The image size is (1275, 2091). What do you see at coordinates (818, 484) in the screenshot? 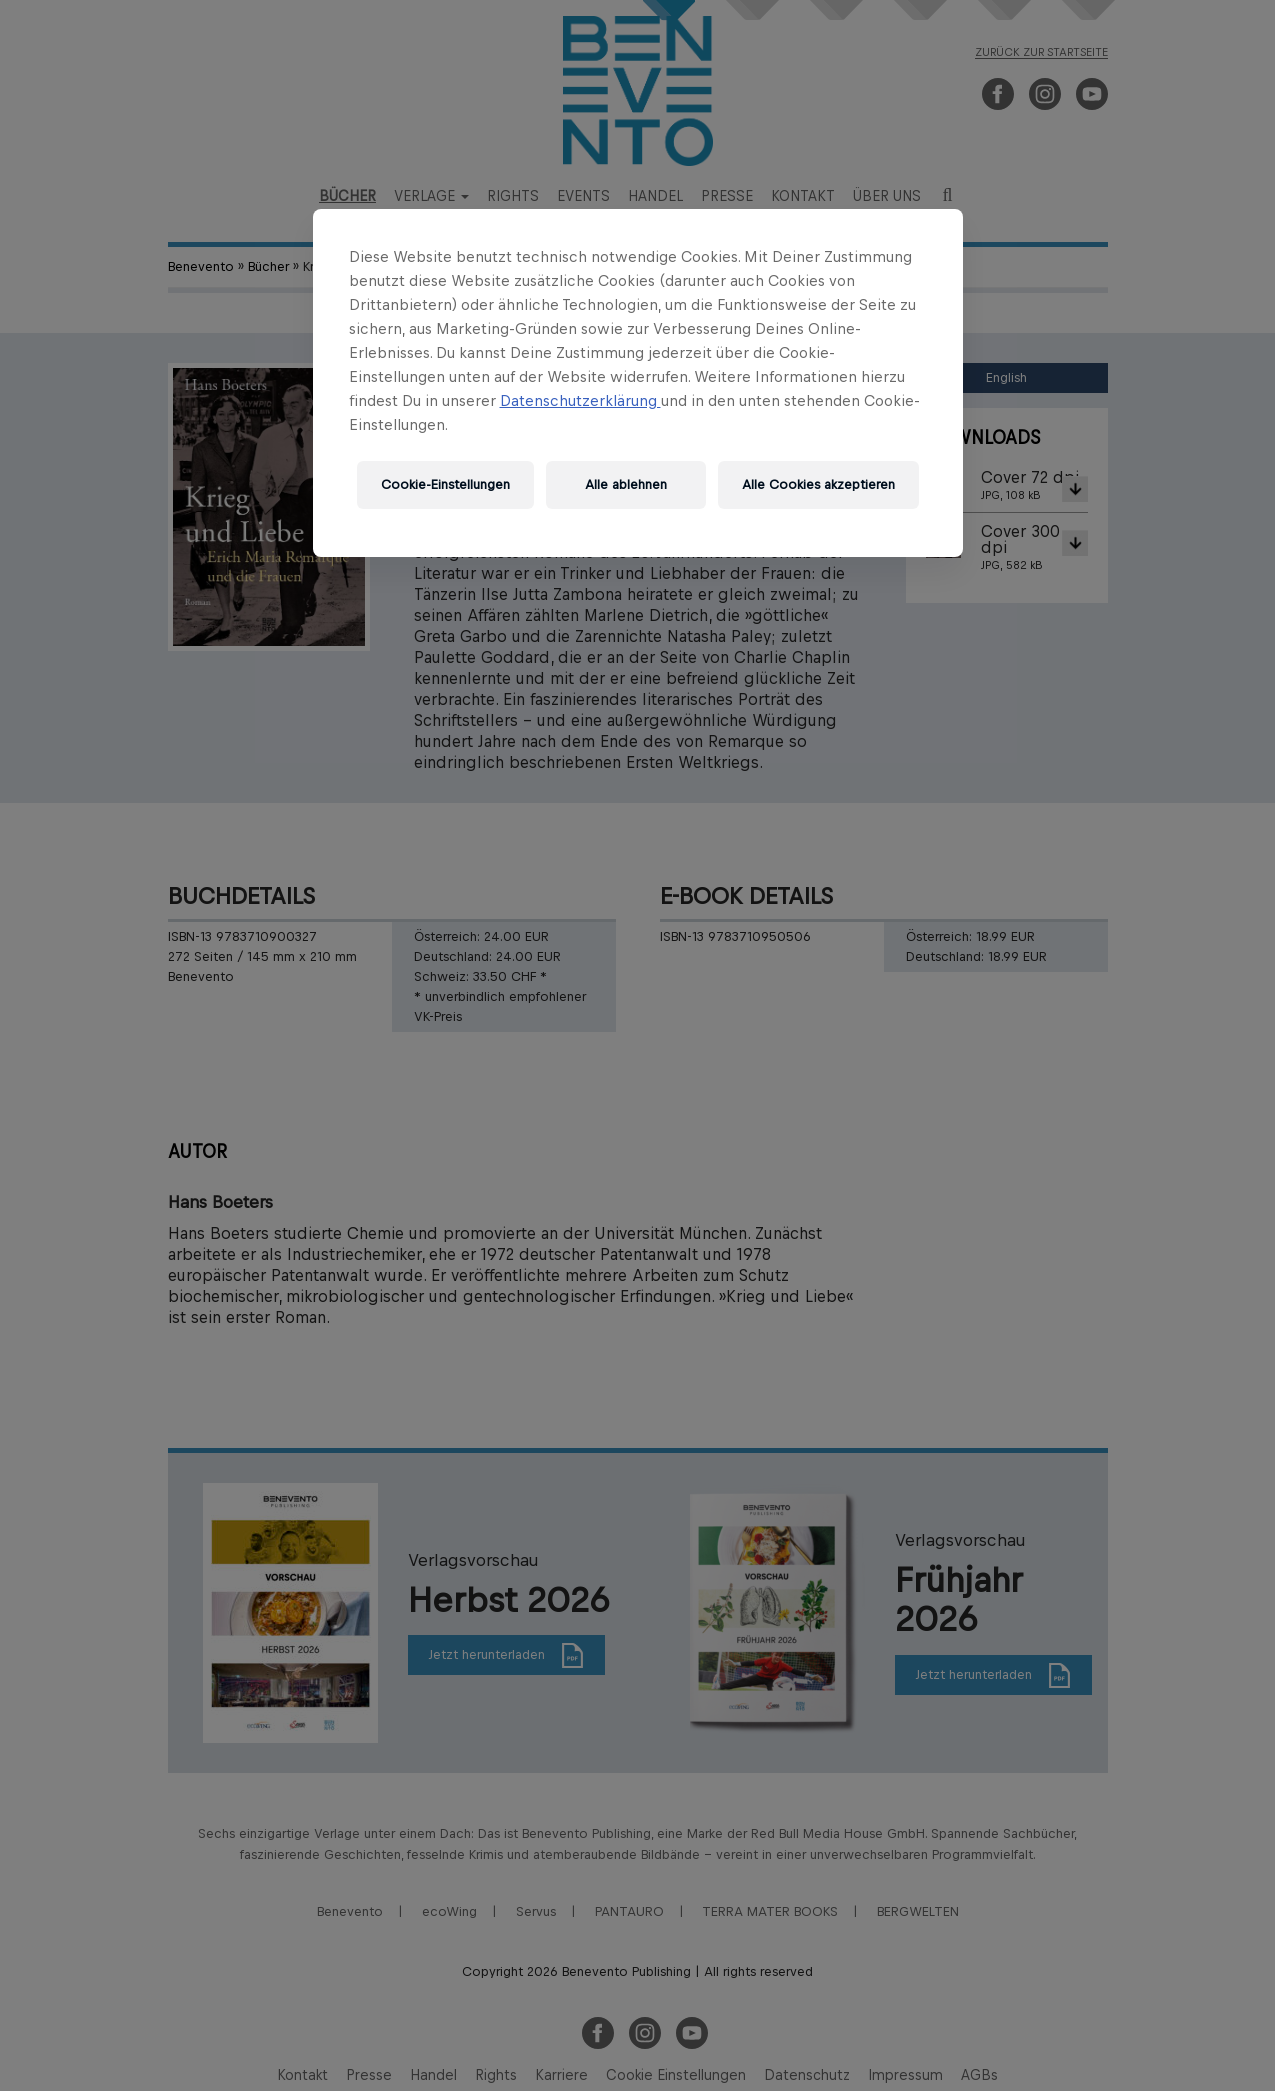
I see `Alle Cookies akzeptieren` at bounding box center [818, 484].